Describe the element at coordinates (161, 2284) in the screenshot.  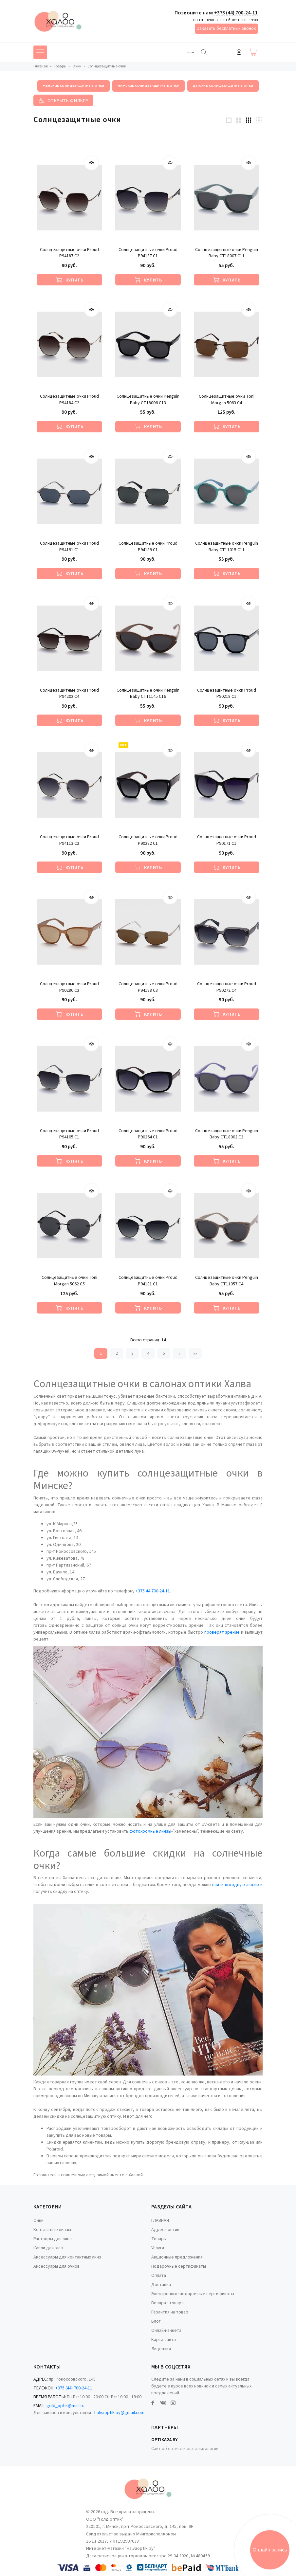
I see `Доставка` at that location.